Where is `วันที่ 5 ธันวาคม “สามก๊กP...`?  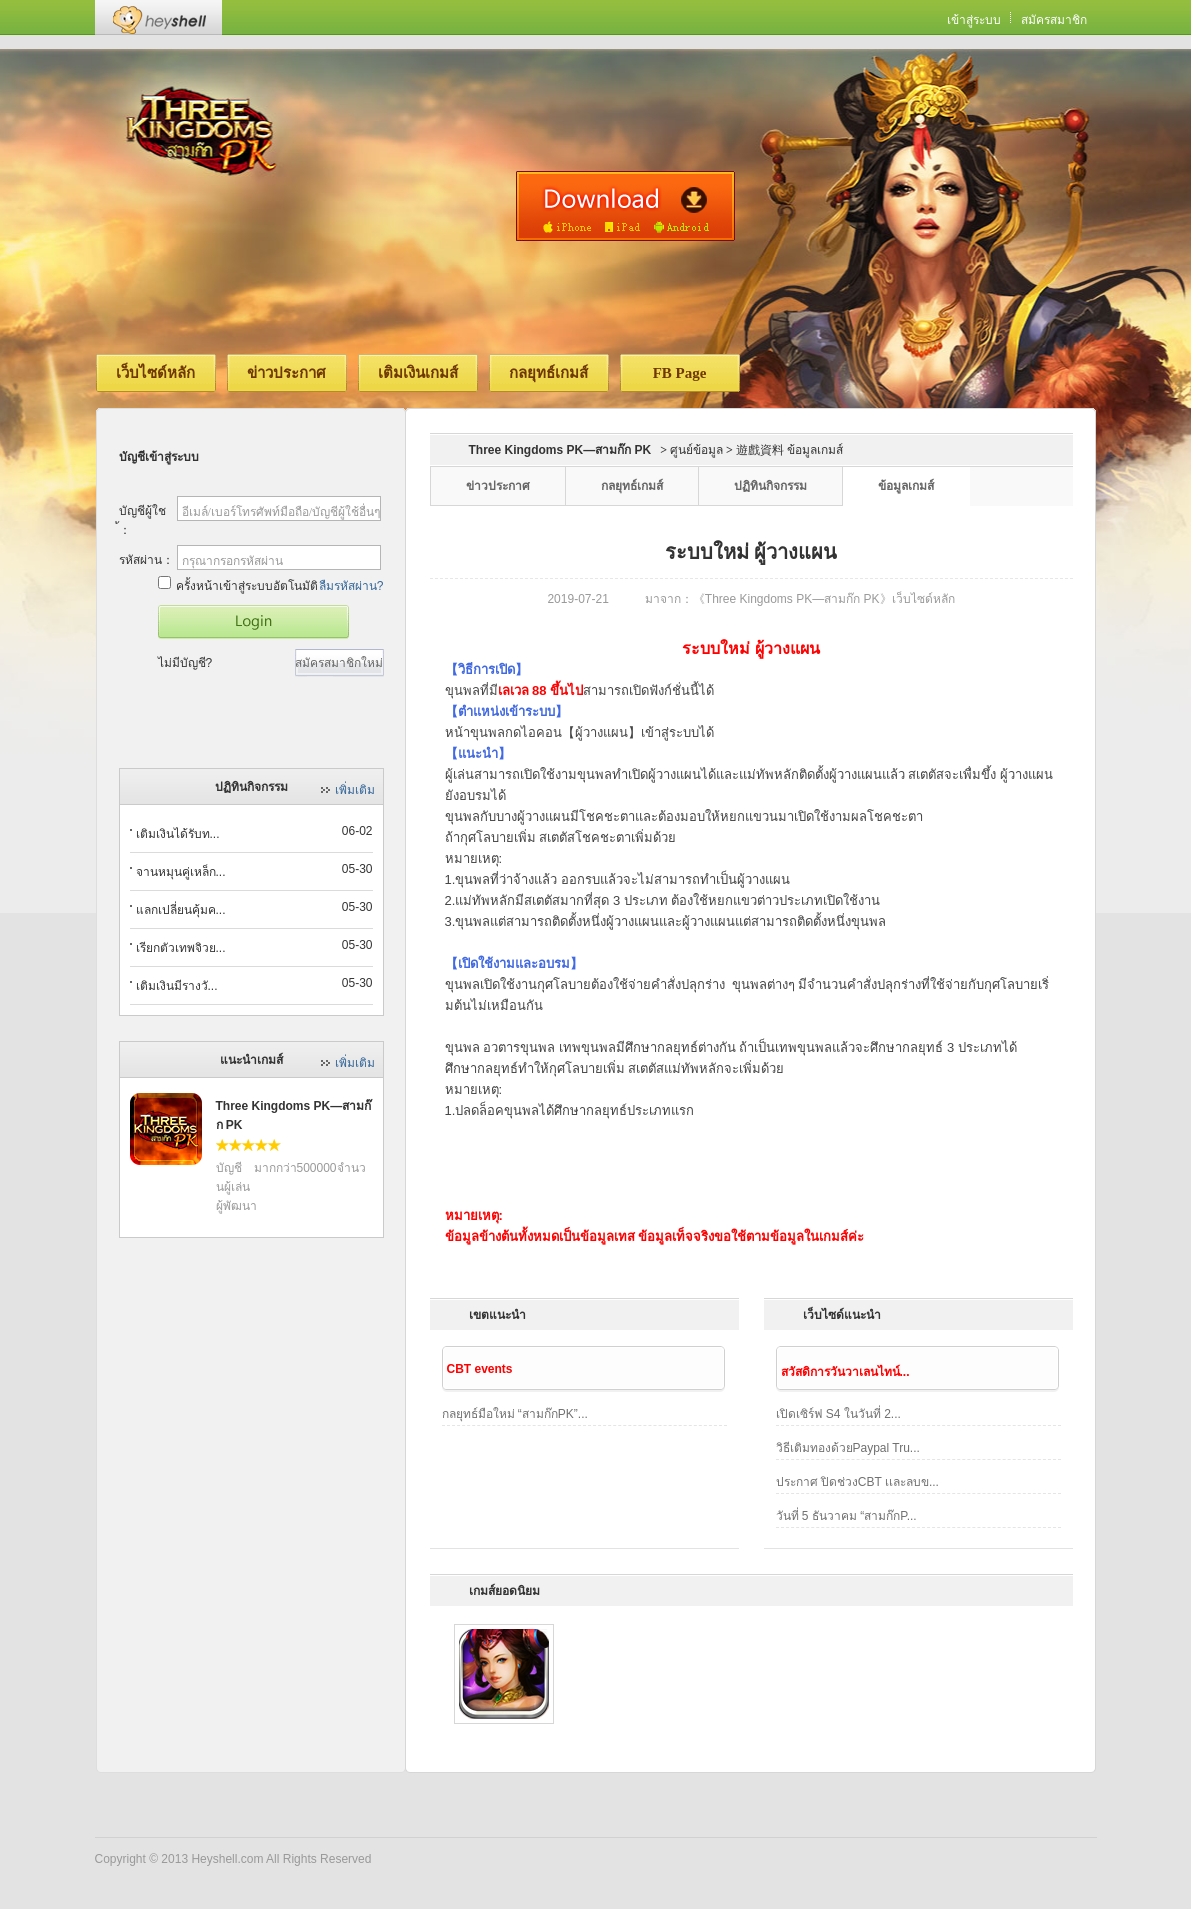
วันที่ 5 ธันวาคม “สามก๊กP... is located at coordinates (846, 1516).